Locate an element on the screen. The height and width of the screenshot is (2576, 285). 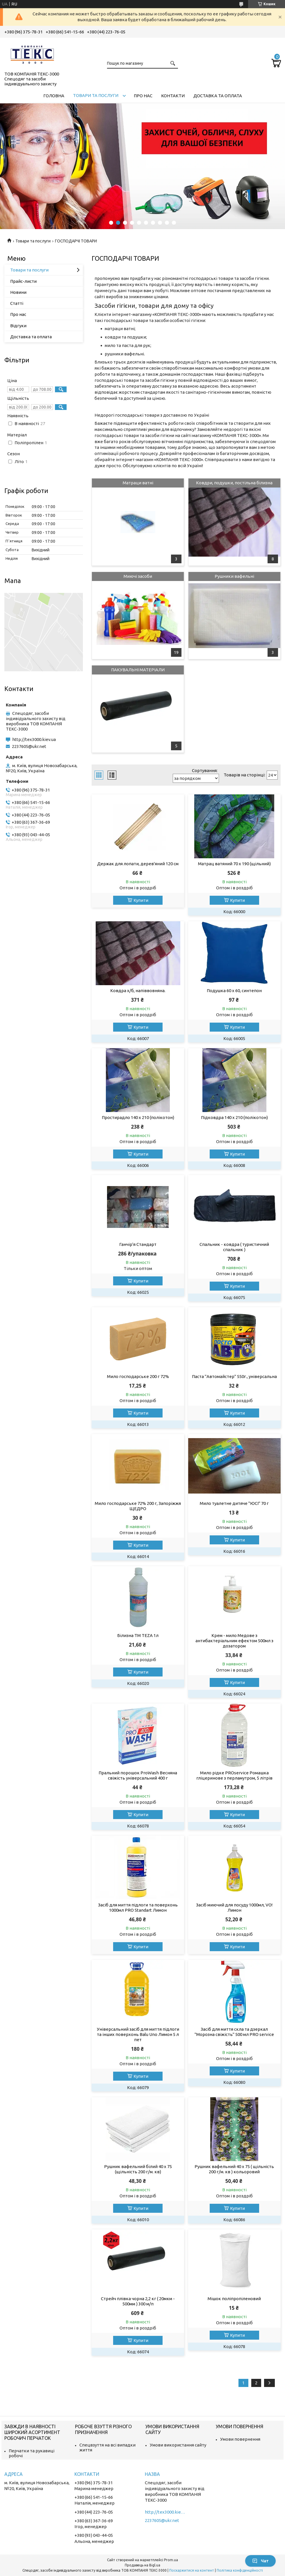
Рушники вафельні is located at coordinates (234, 576).